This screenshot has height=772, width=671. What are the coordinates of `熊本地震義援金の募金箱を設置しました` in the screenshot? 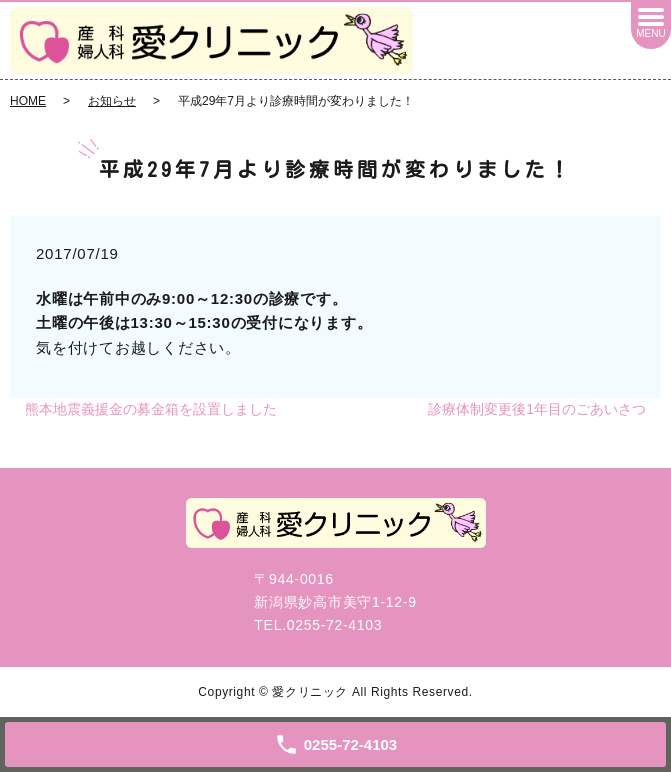 It's located at (151, 409).